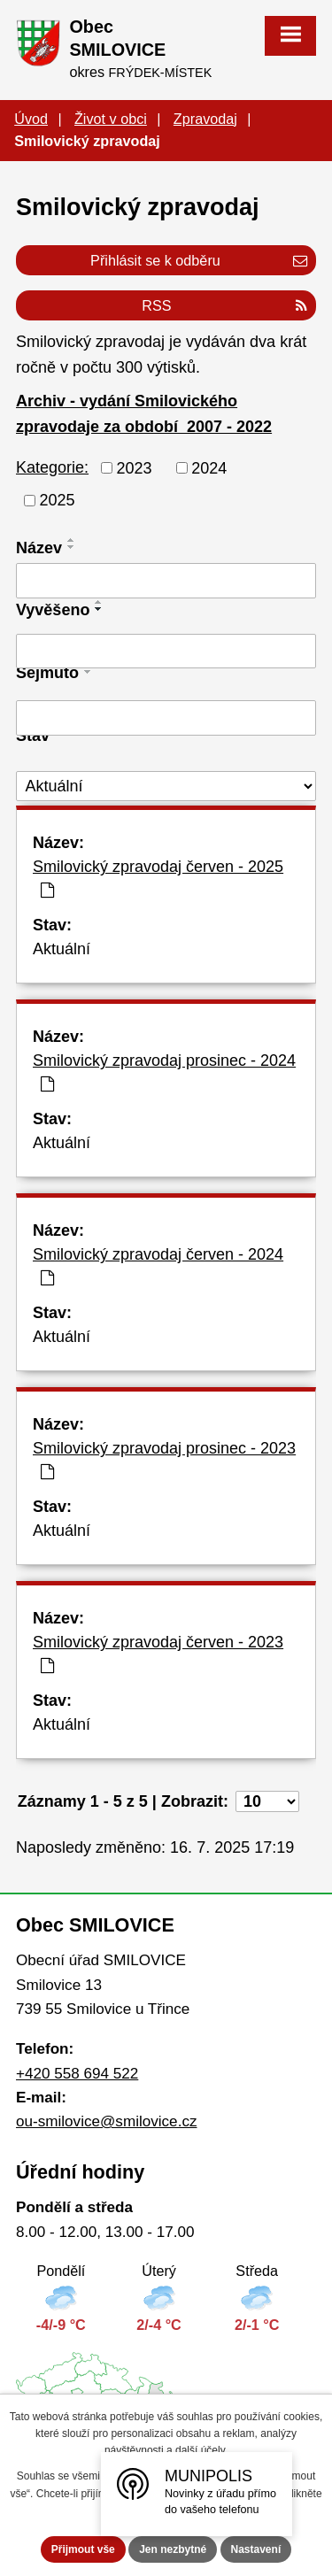  Describe the element at coordinates (31, 119) in the screenshot. I see `Úvod` at that location.